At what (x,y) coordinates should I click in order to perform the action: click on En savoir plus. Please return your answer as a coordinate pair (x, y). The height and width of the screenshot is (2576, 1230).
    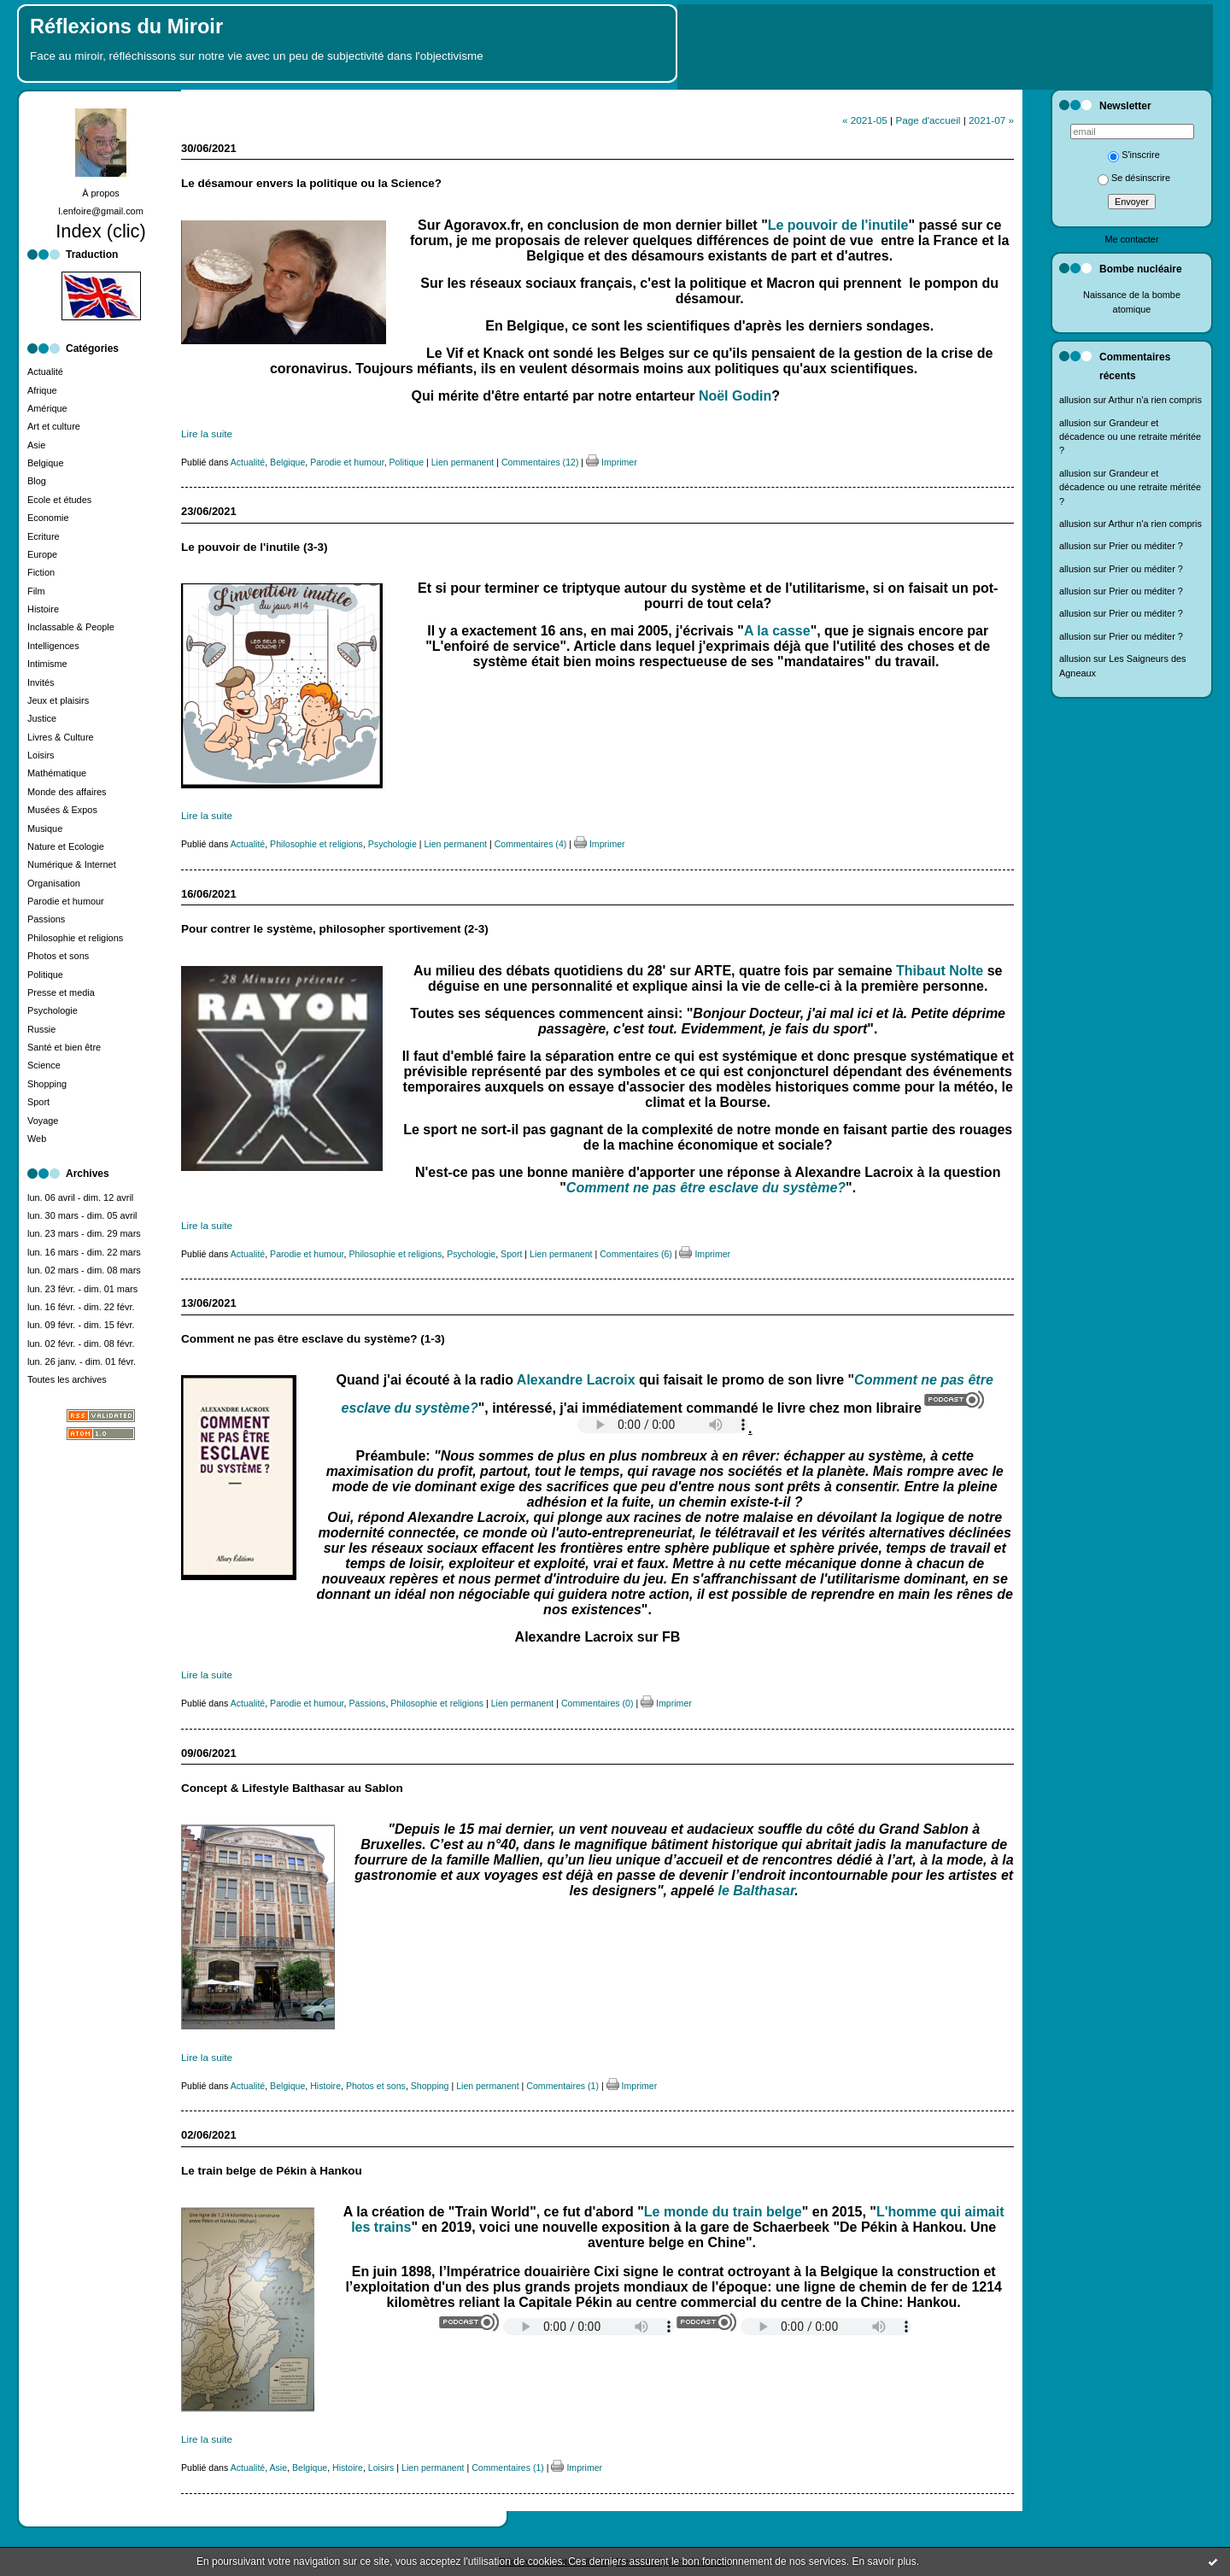
    Looking at the image, I should click on (884, 2561).